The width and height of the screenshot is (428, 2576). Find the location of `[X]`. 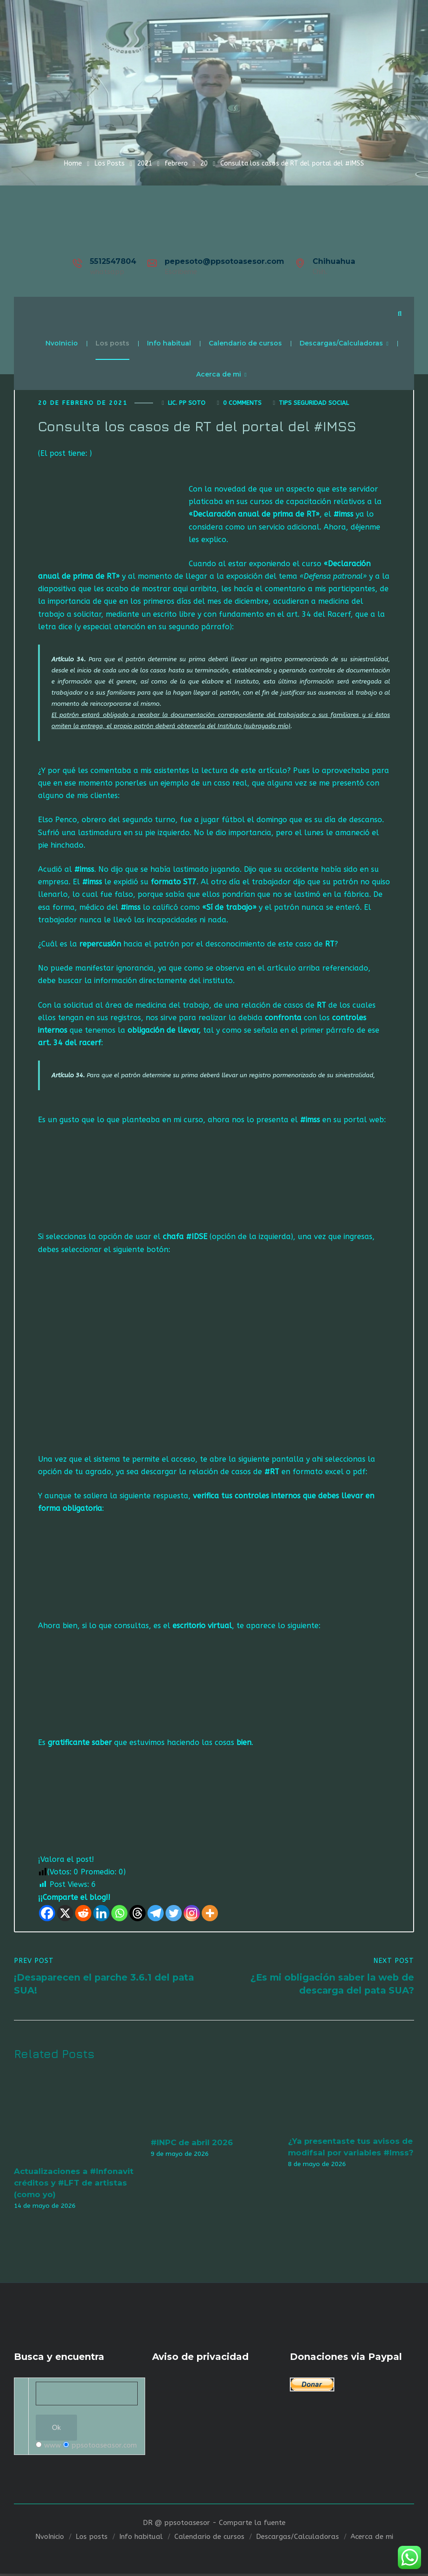

[X] is located at coordinates (65, 1914).